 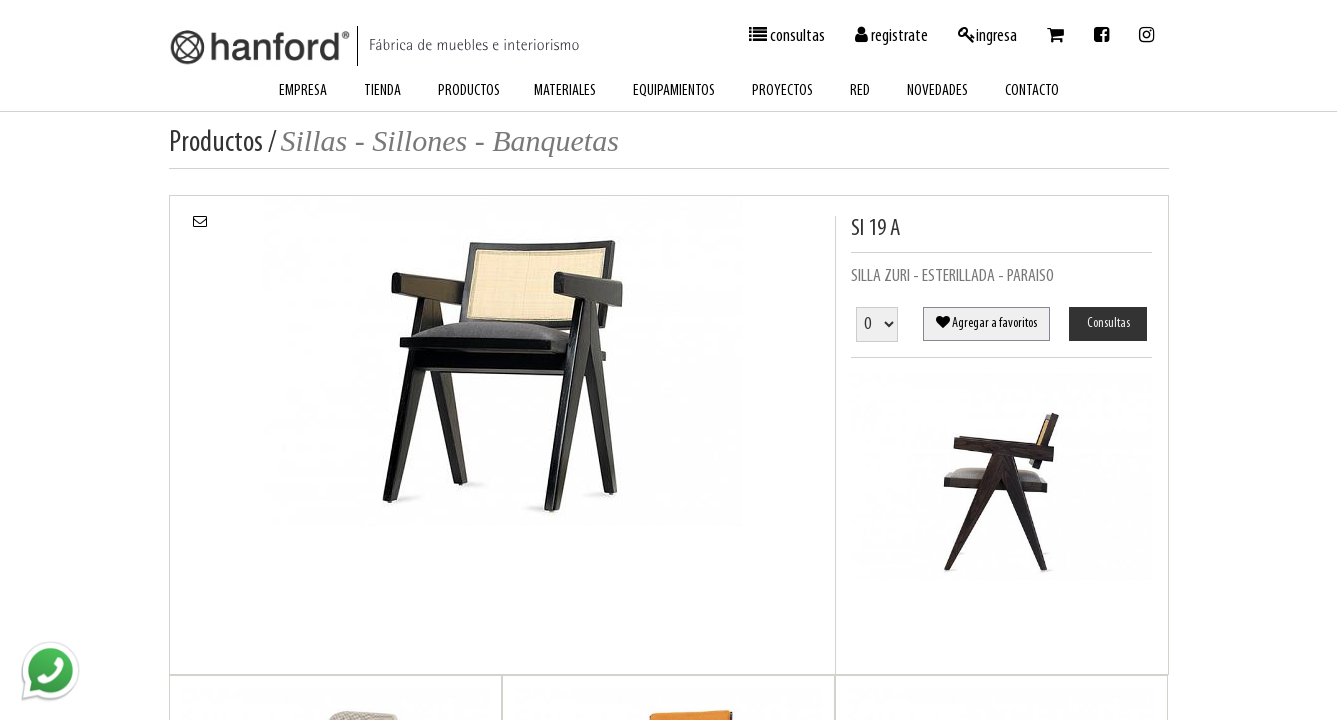 I want to click on Consultas, so click(x=1108, y=323).